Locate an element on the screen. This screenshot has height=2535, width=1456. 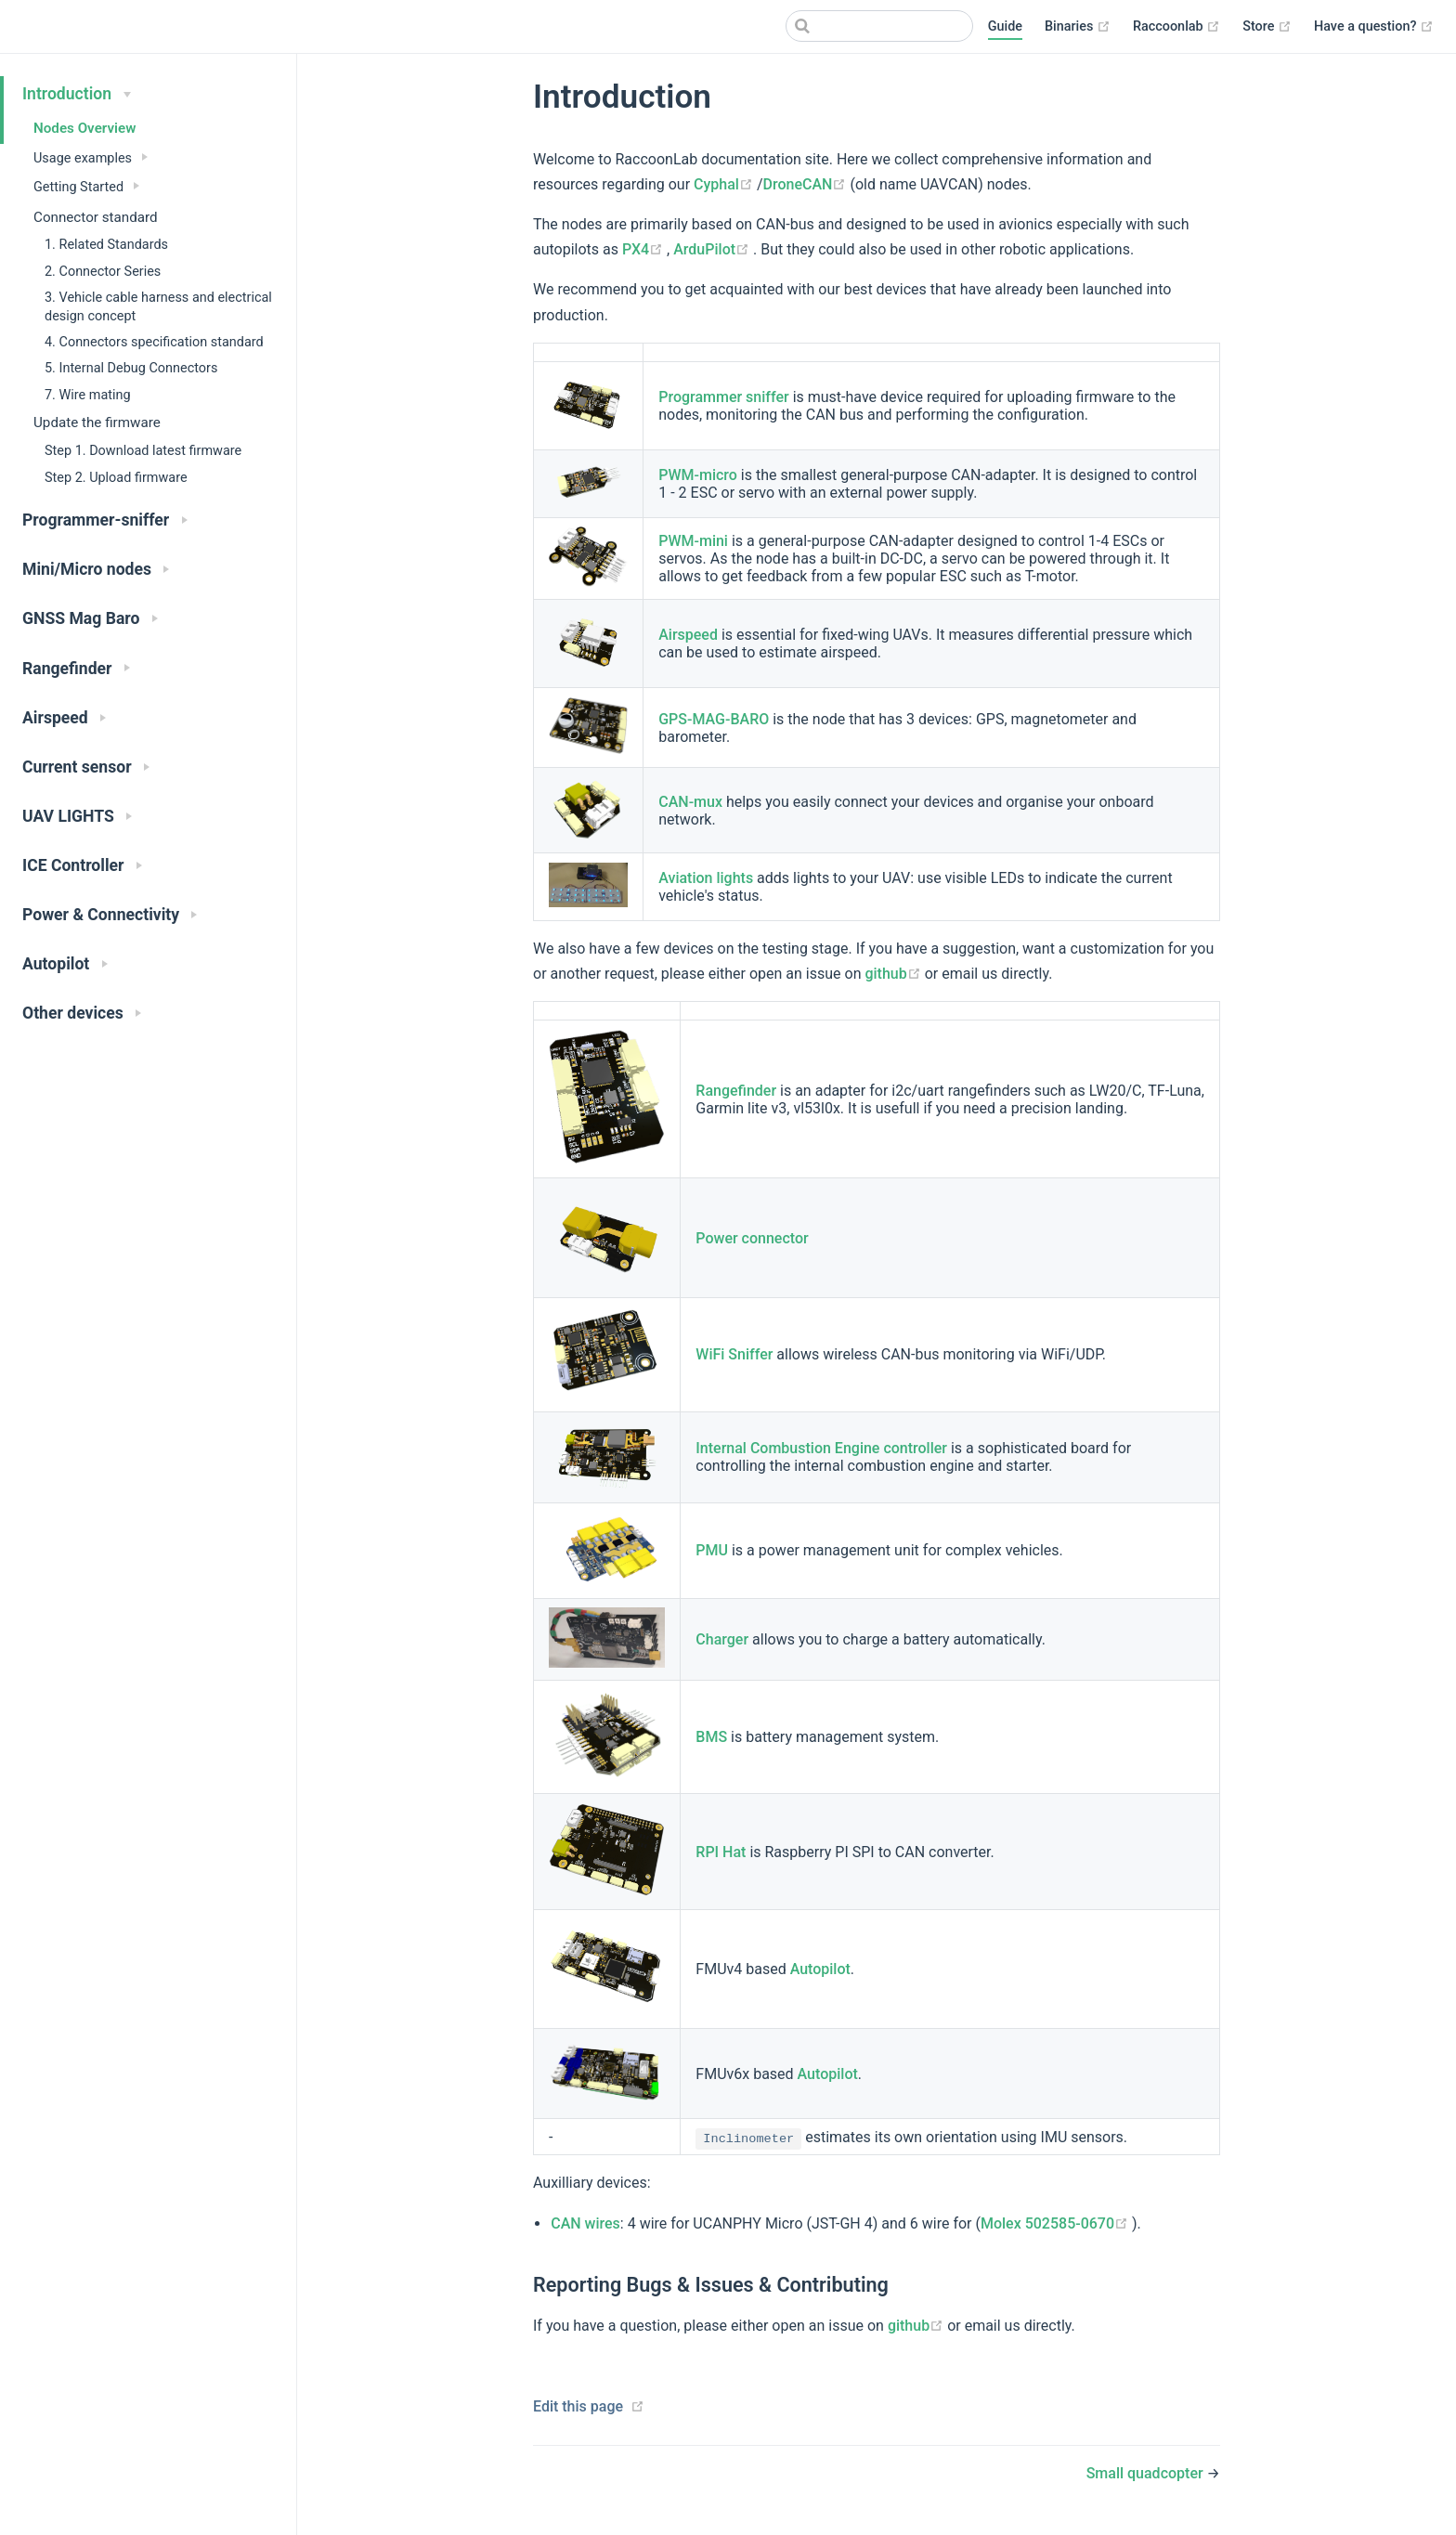
CAN-mux is located at coordinates (690, 802).